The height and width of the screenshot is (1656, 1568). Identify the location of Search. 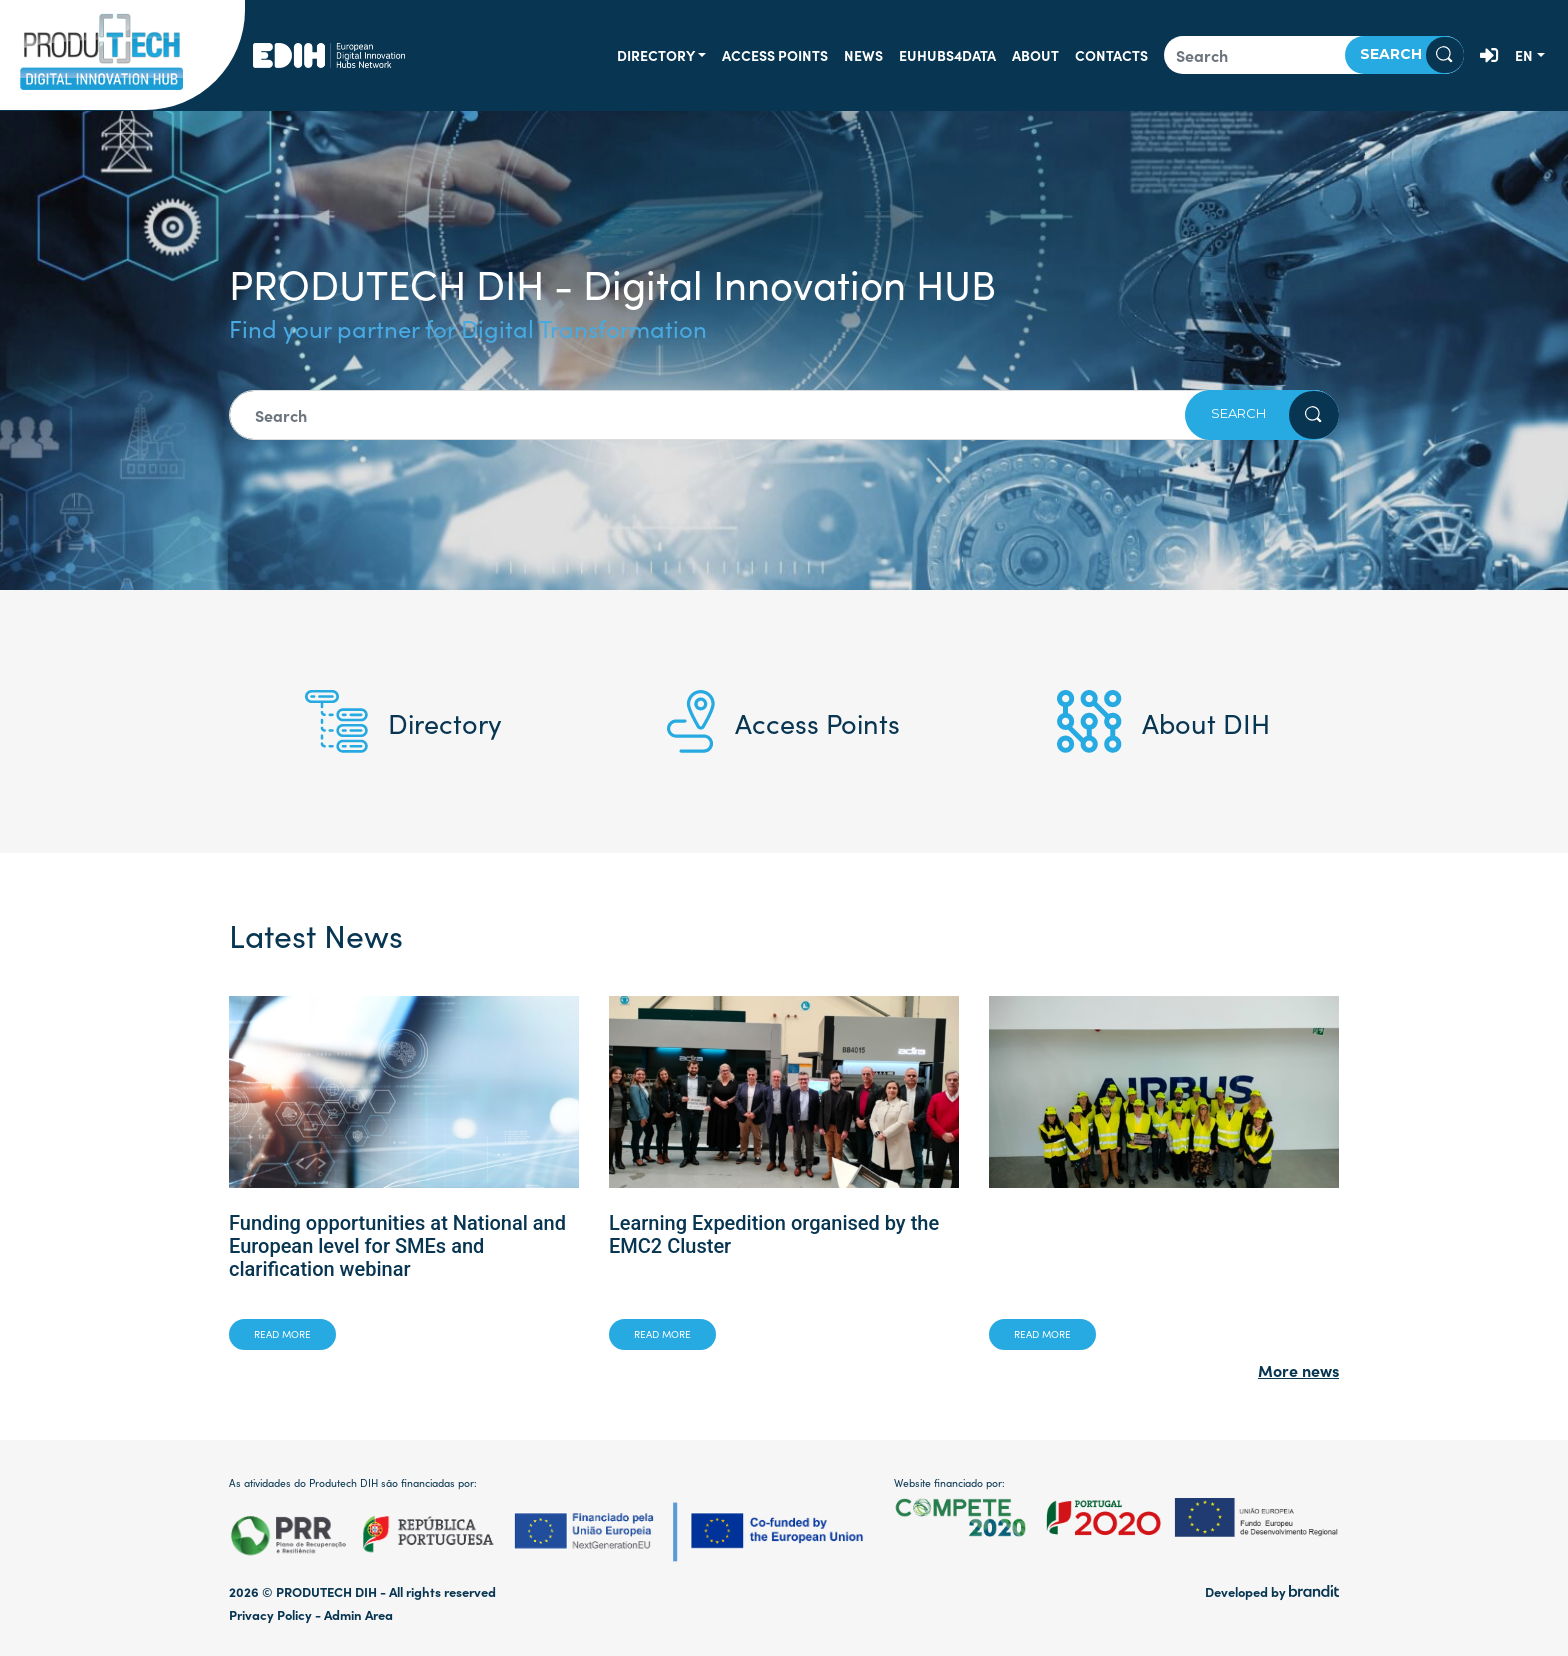
(1412, 55).